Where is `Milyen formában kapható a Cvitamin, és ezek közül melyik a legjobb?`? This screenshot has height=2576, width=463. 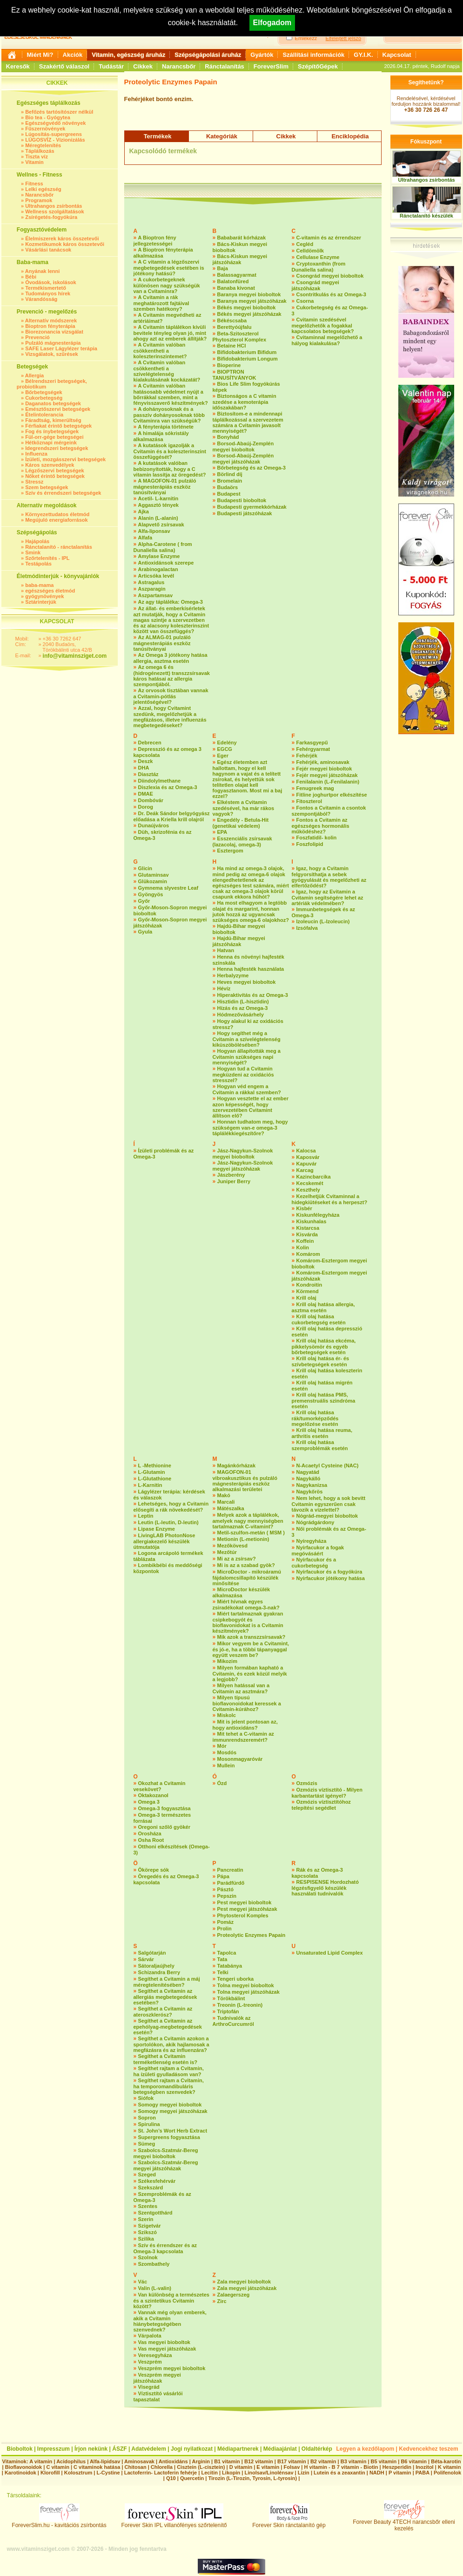
Milyen formában kapható a Cvitamin, és ezek közül melyik a legjobb? is located at coordinates (250, 1673).